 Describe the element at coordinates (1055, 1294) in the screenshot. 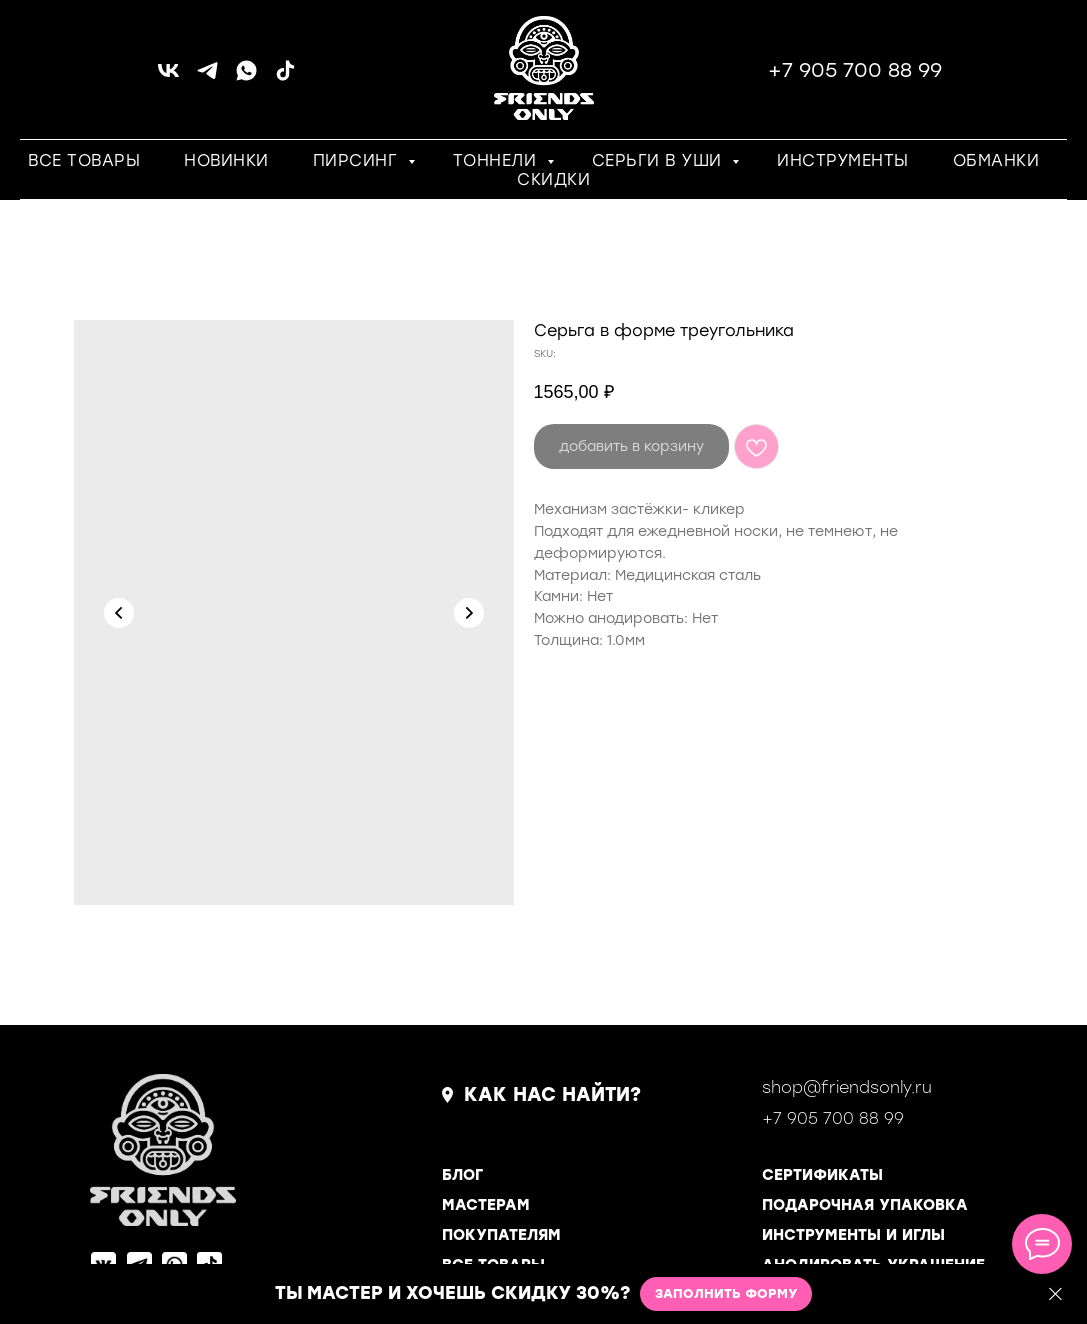

I see `[Close]` at that location.